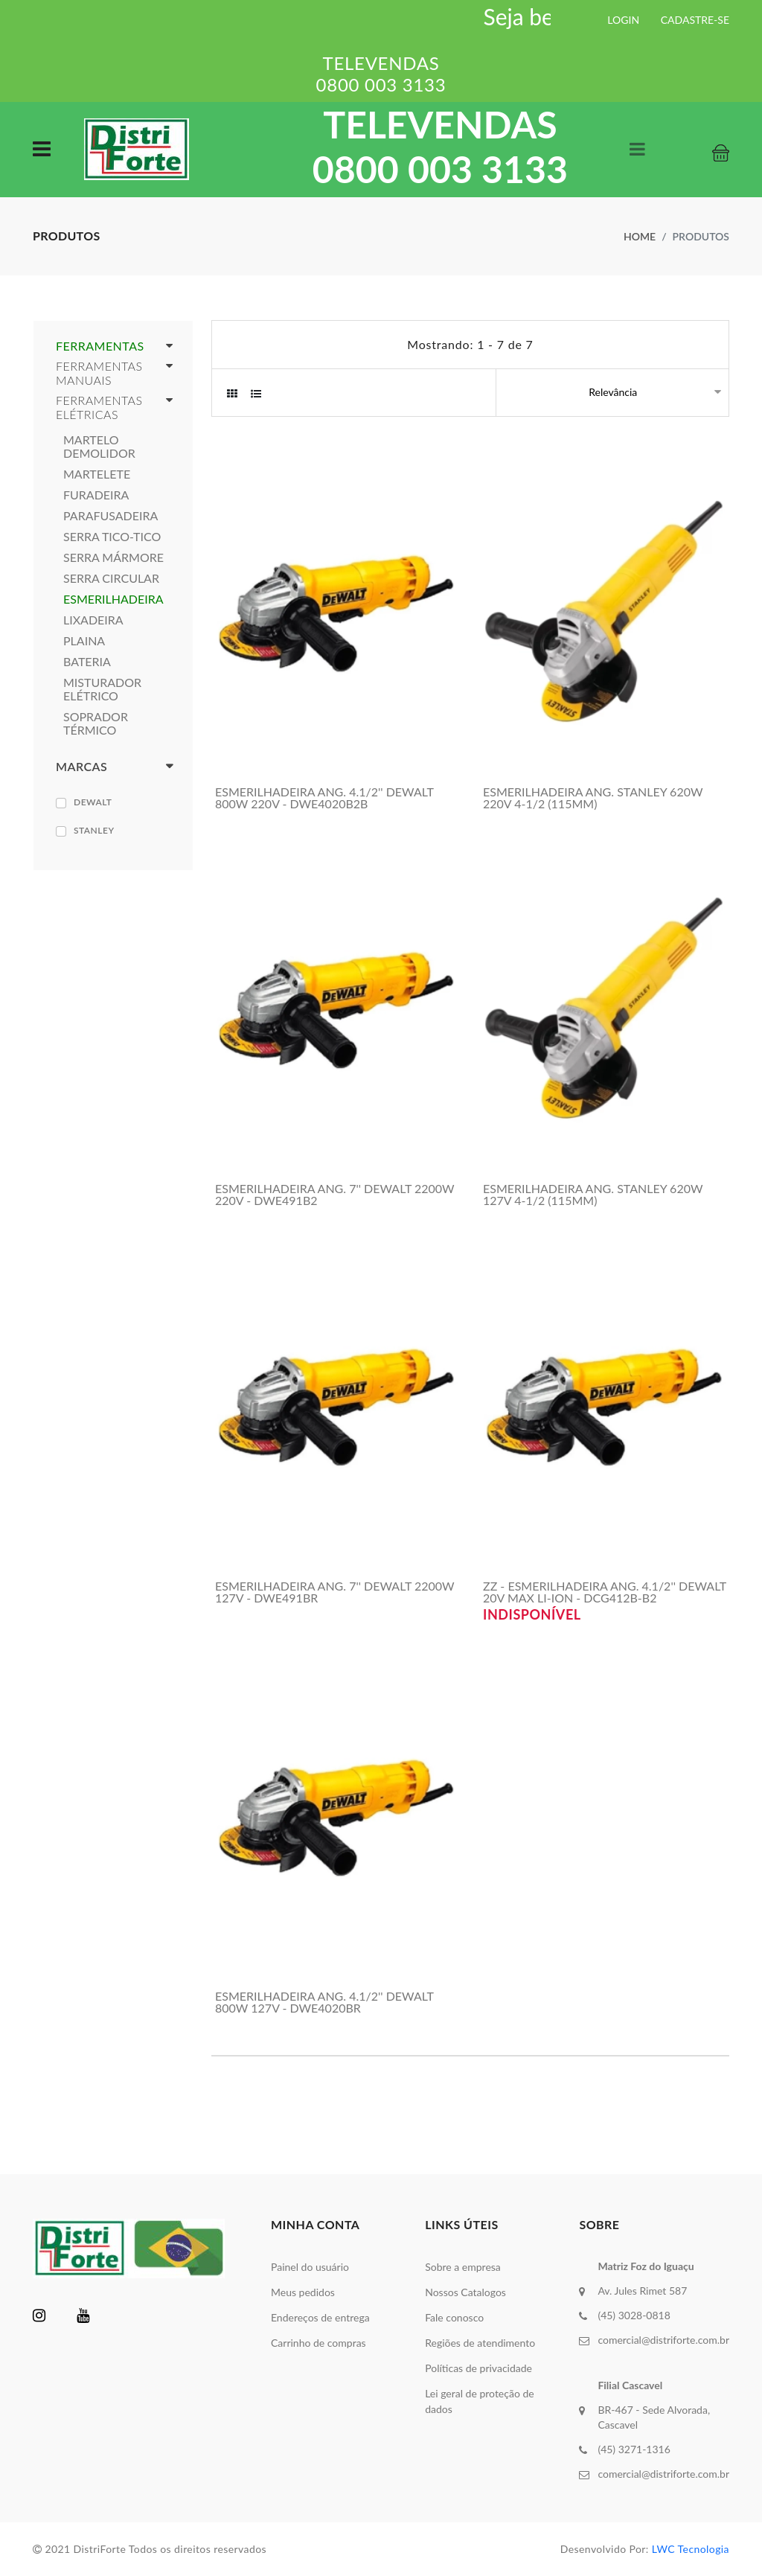 The image size is (762, 2576). What do you see at coordinates (110, 515) in the screenshot?
I see `PARAFUSADEIRA` at bounding box center [110, 515].